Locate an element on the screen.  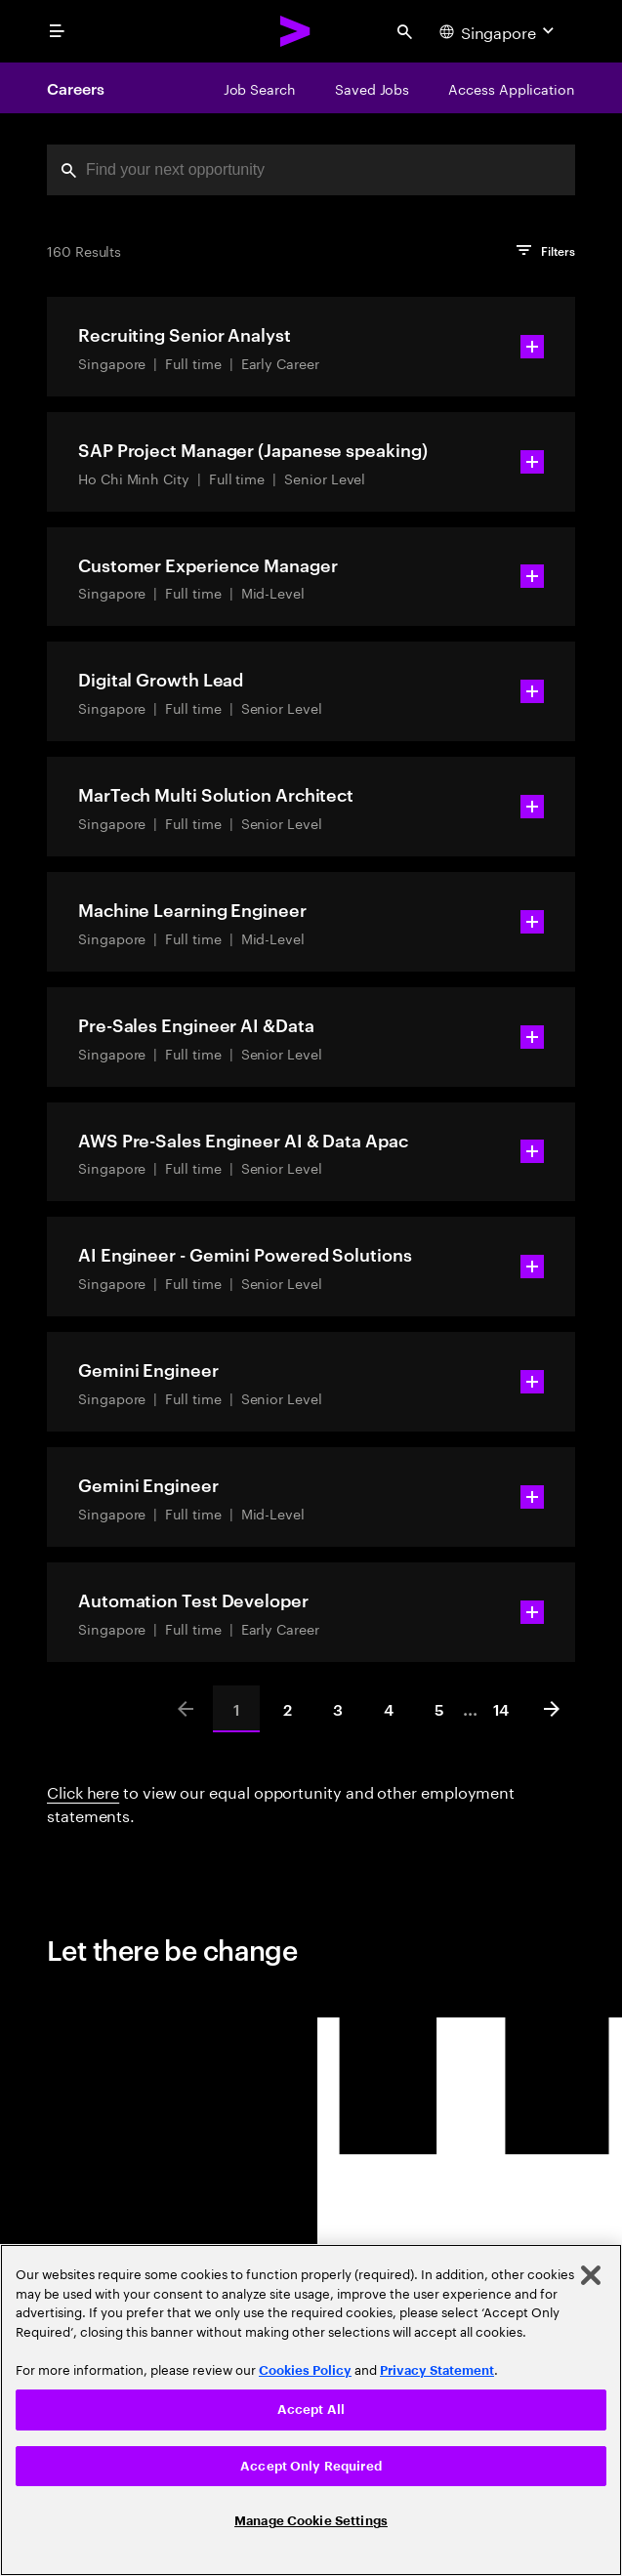
Privacy Statement is located at coordinates (437, 2370).